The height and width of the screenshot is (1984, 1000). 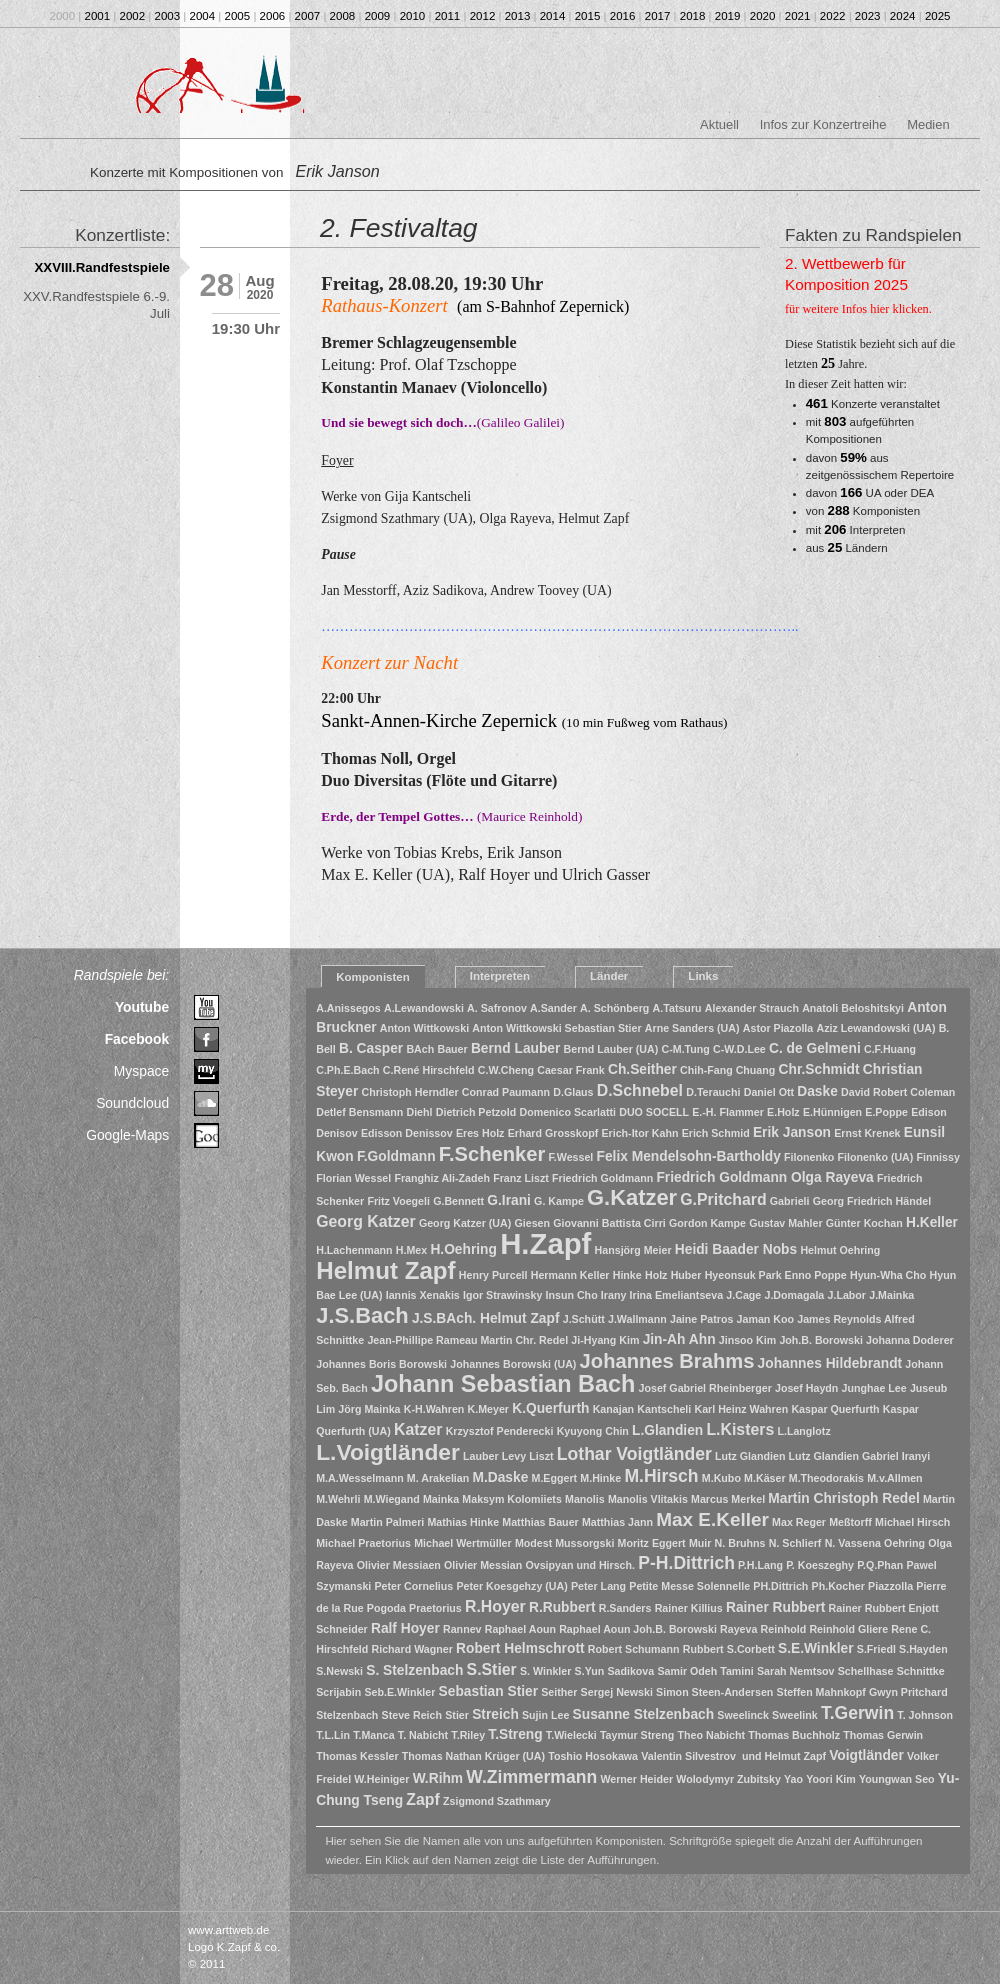 What do you see at coordinates (518, 16) in the screenshot?
I see `2013` at bounding box center [518, 16].